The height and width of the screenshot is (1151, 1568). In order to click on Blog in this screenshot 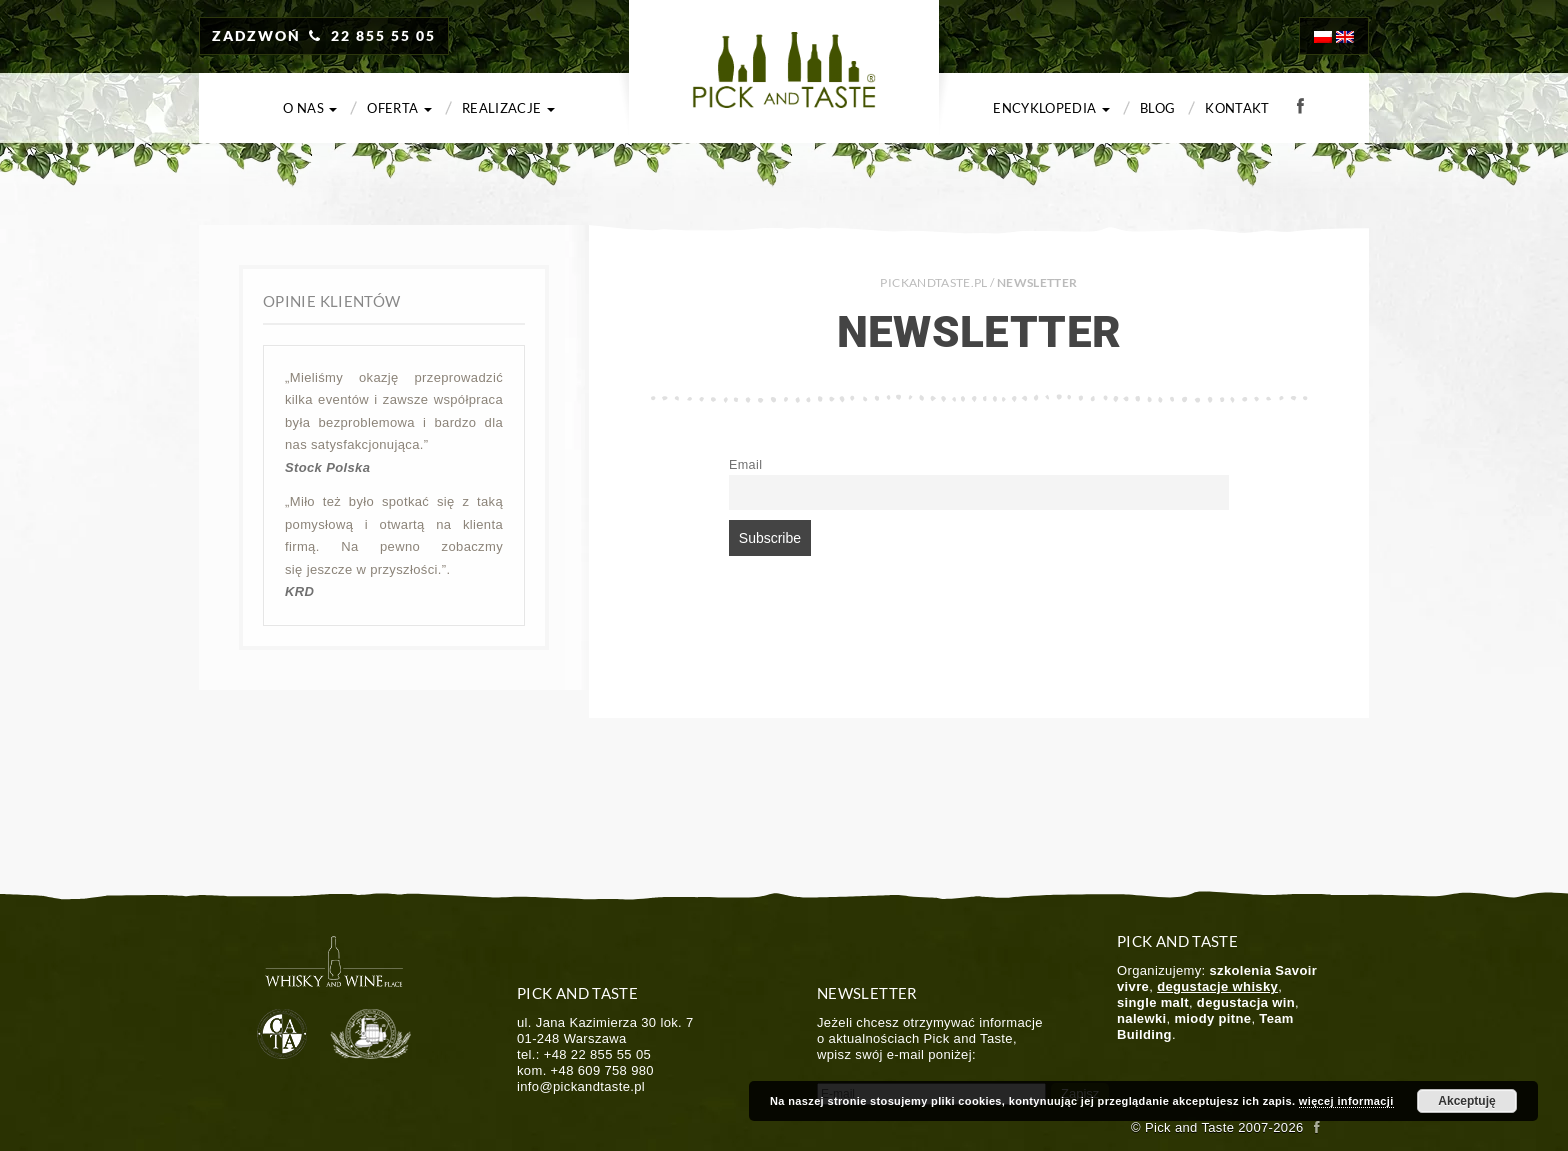, I will do `click(1157, 108)`.